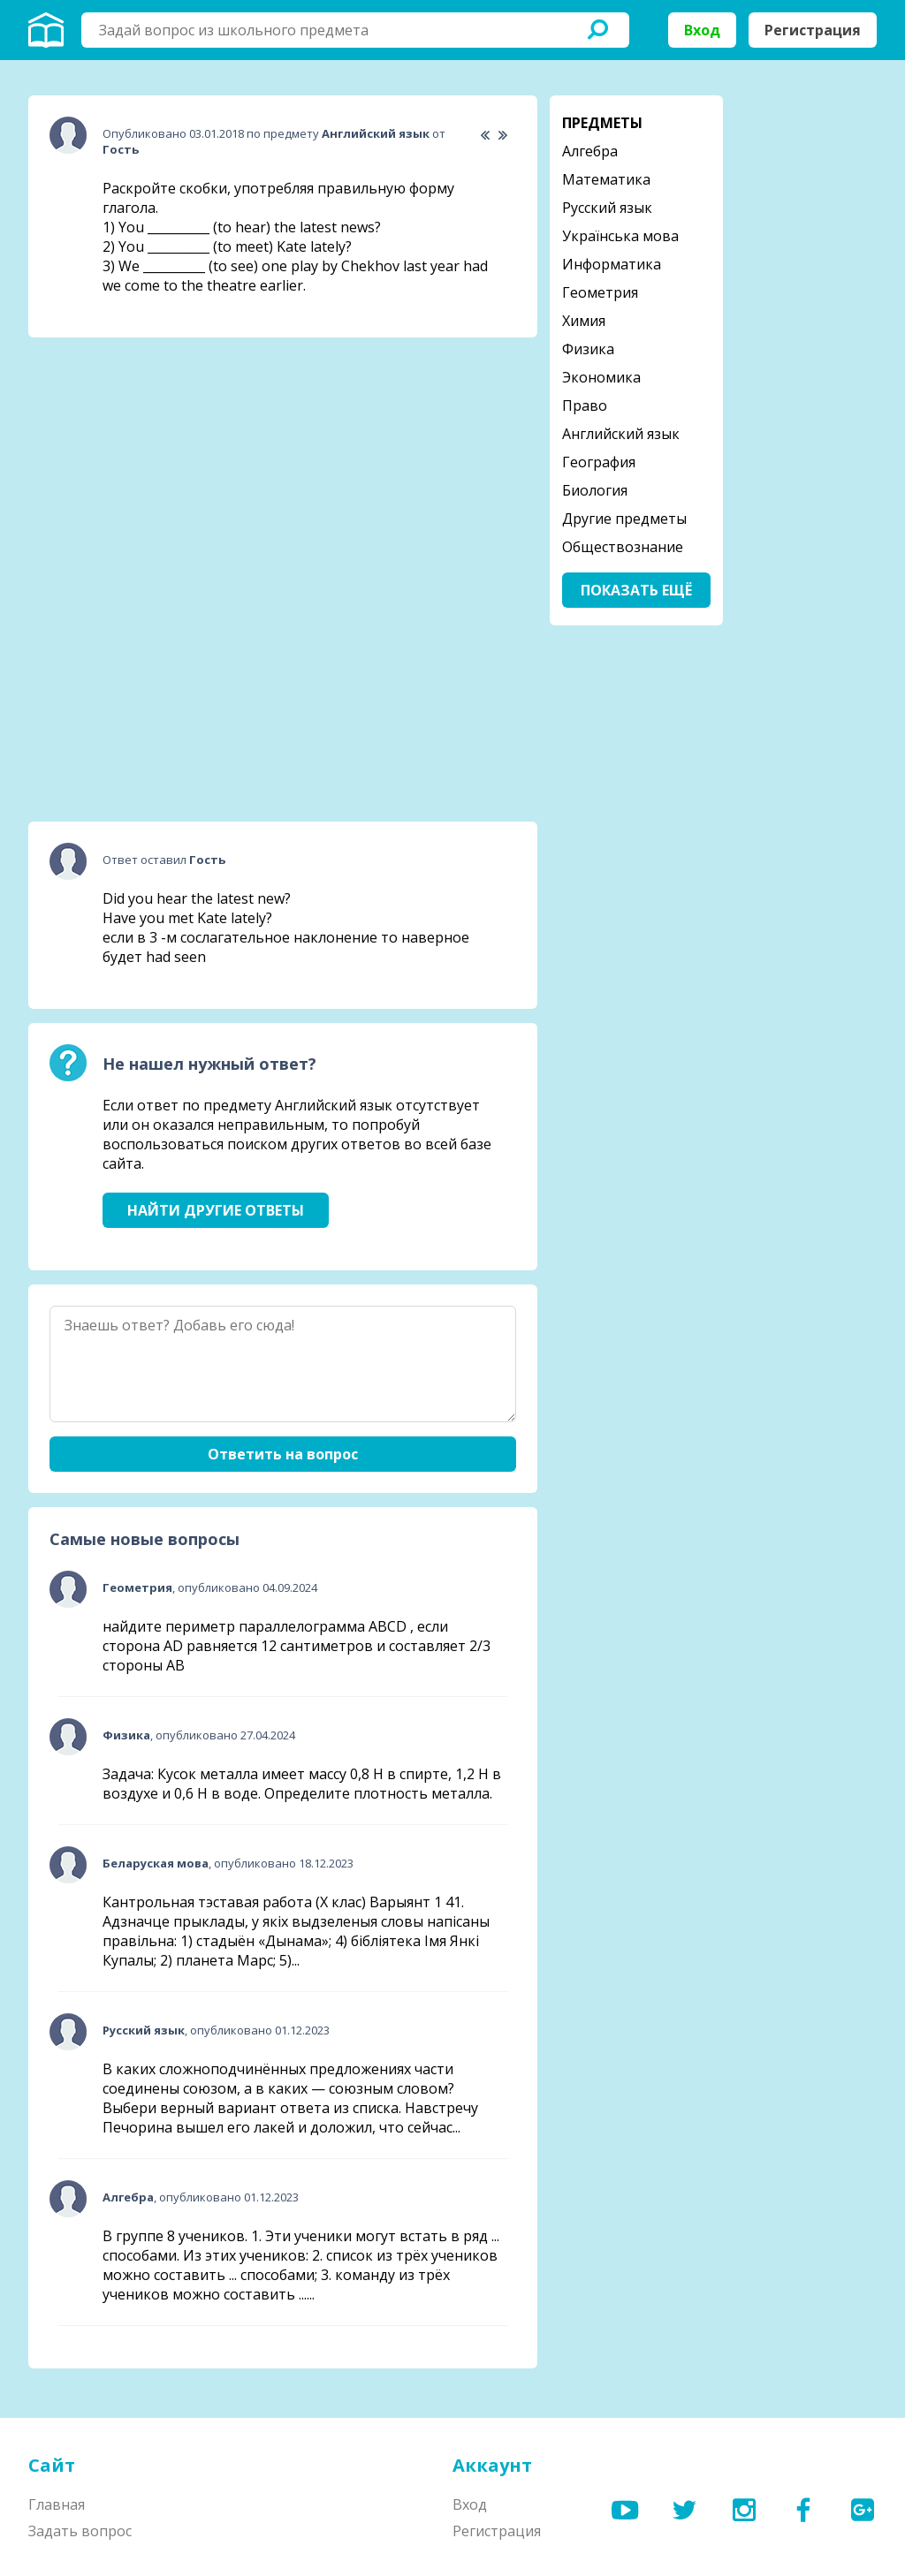  What do you see at coordinates (583, 320) in the screenshot?
I see `Химия` at bounding box center [583, 320].